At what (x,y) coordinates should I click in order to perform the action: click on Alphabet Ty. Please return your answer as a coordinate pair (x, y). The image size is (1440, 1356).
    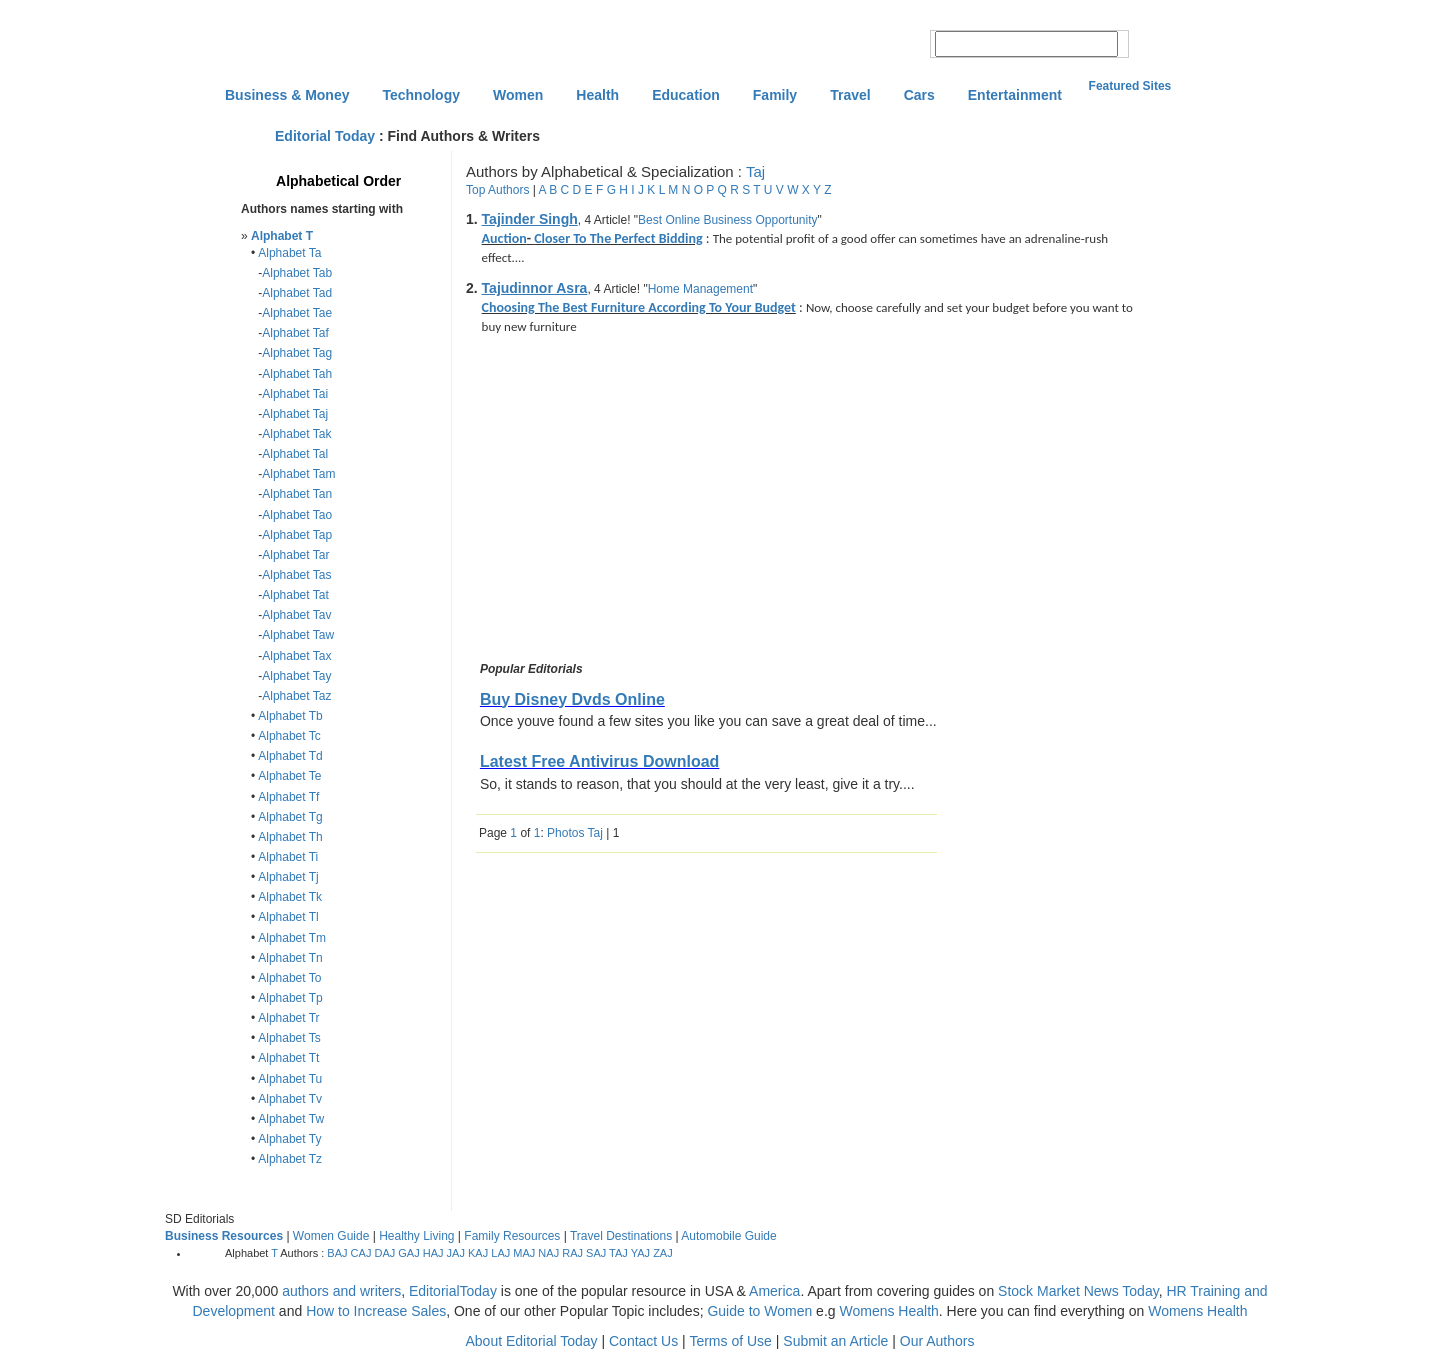
    Looking at the image, I should click on (289, 1139).